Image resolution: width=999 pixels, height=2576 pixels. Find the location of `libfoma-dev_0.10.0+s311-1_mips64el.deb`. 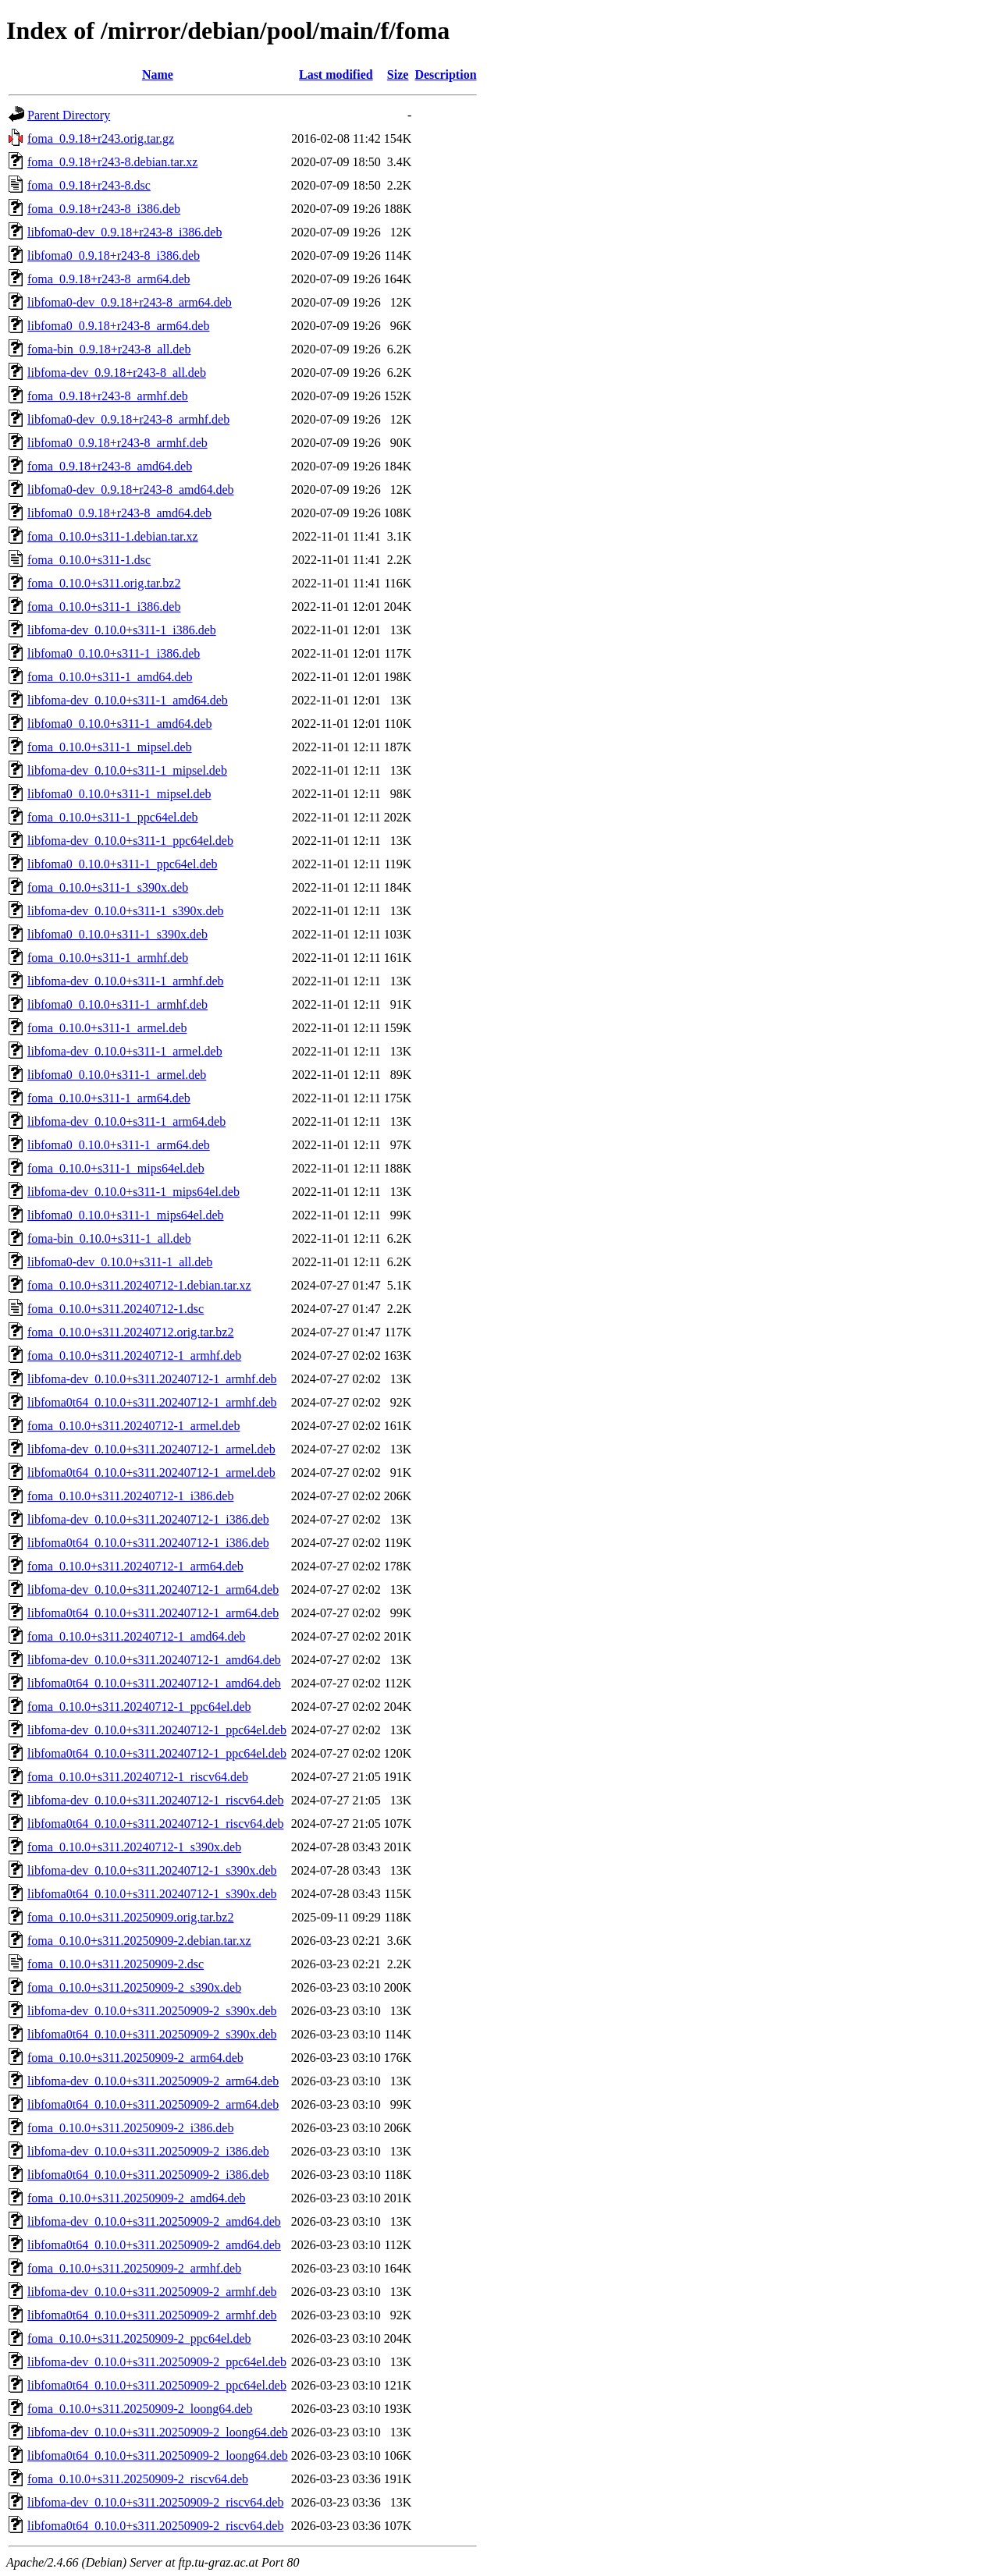

libfoma-dev_0.10.0+s311-1_mips64el.deb is located at coordinates (133, 1191).